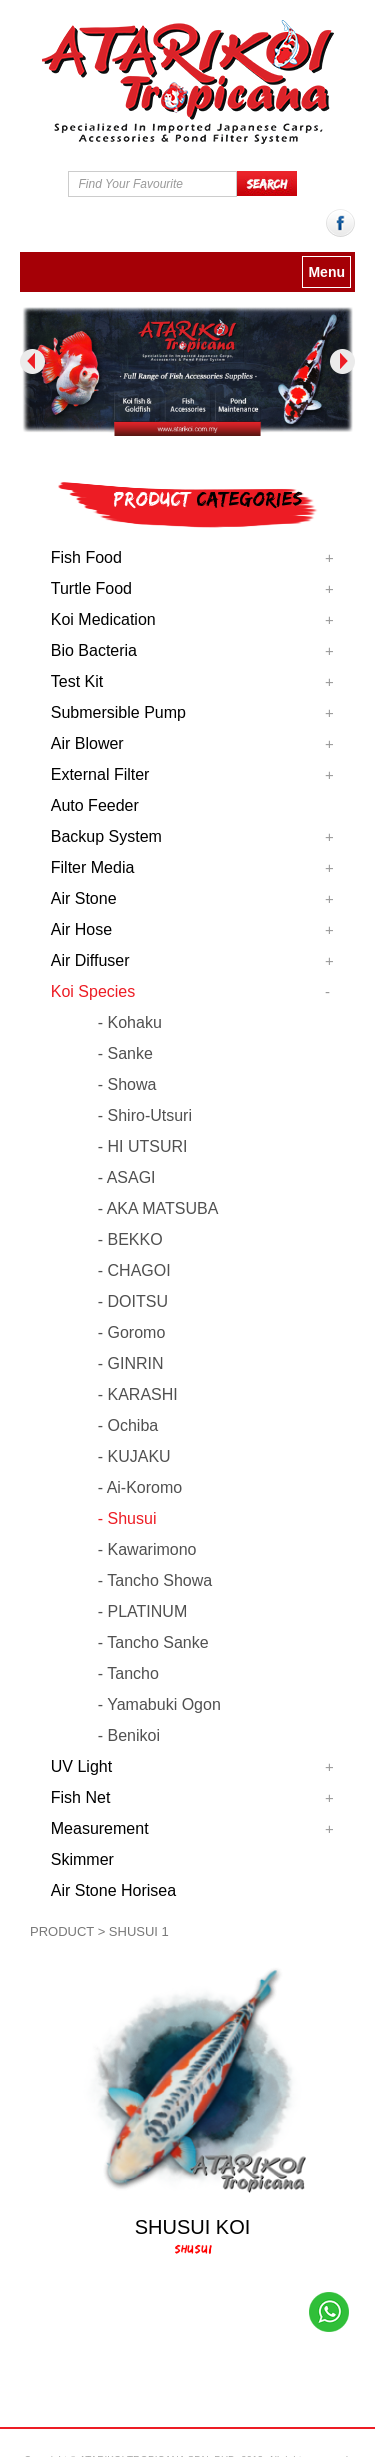 This screenshot has height=2457, width=375. Describe the element at coordinates (125, 1053) in the screenshot. I see `- Sanke` at that location.